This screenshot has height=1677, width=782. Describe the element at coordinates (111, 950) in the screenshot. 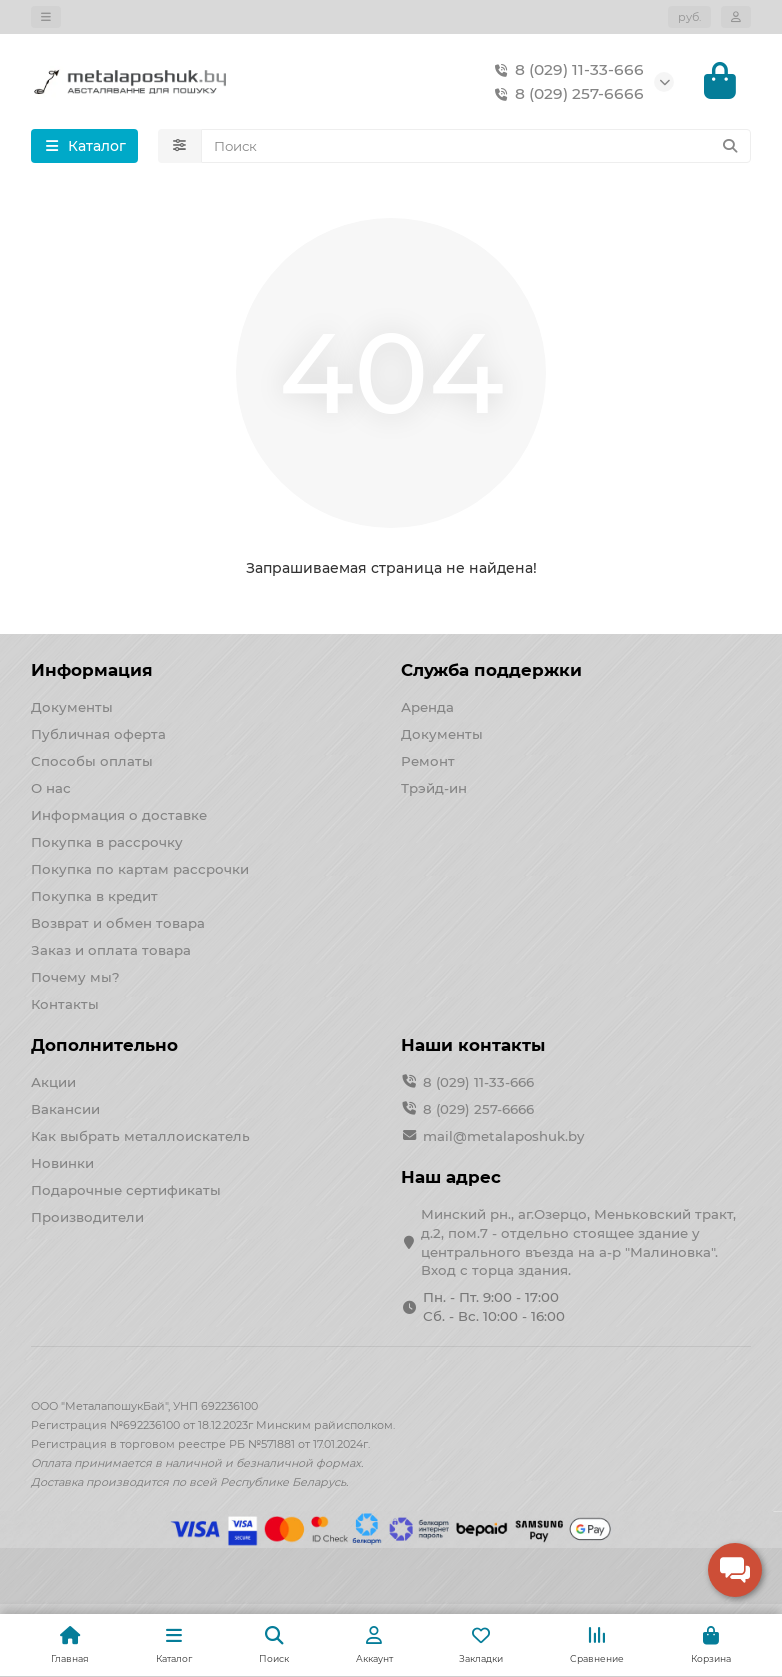

I see `Заказ и оплата товара` at that location.